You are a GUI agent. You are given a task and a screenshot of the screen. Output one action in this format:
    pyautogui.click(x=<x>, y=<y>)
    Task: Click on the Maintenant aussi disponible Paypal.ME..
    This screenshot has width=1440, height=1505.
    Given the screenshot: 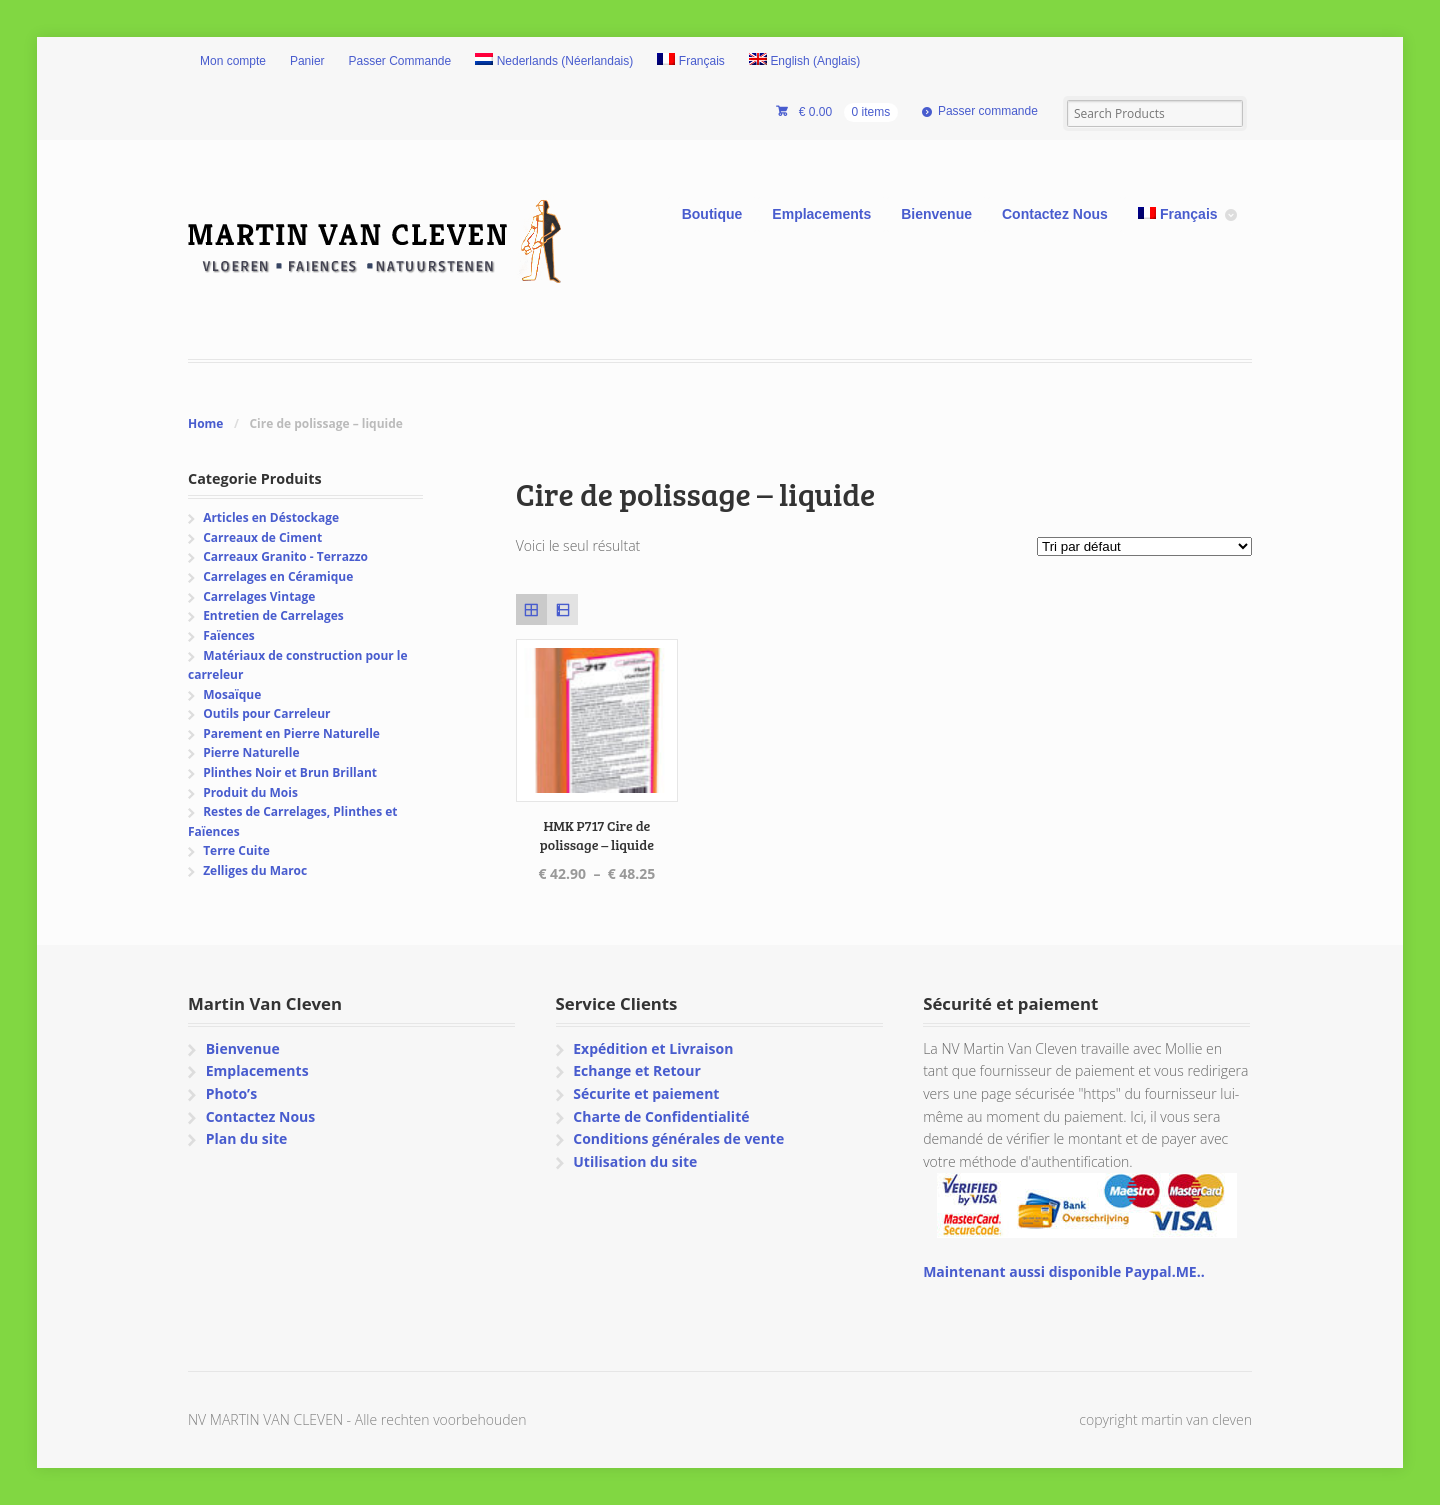 What is the action you would take?
    pyautogui.click(x=1063, y=1271)
    